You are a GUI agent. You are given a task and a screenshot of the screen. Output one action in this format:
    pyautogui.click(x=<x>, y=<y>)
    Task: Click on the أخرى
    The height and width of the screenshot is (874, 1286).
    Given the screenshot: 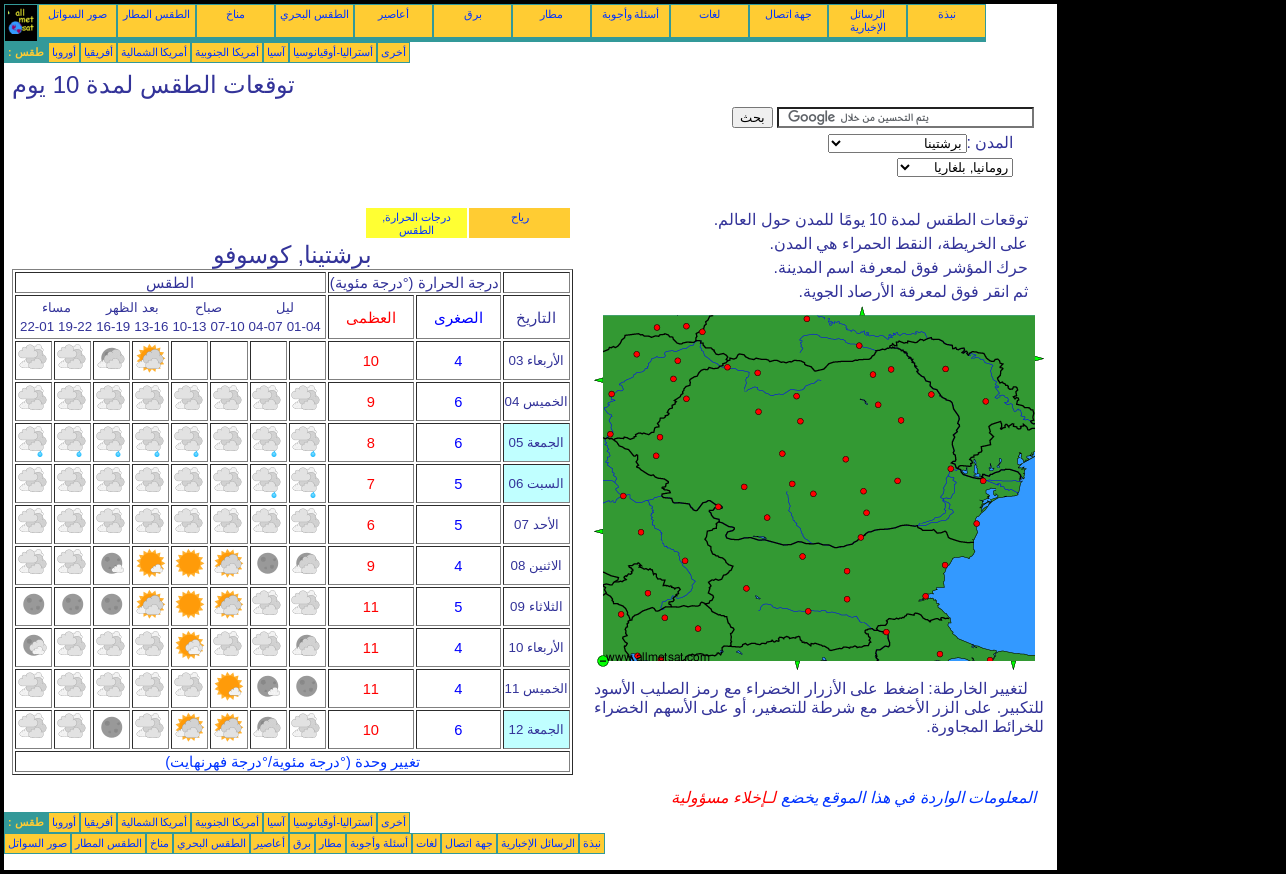 What is the action you would take?
    pyautogui.click(x=393, y=52)
    